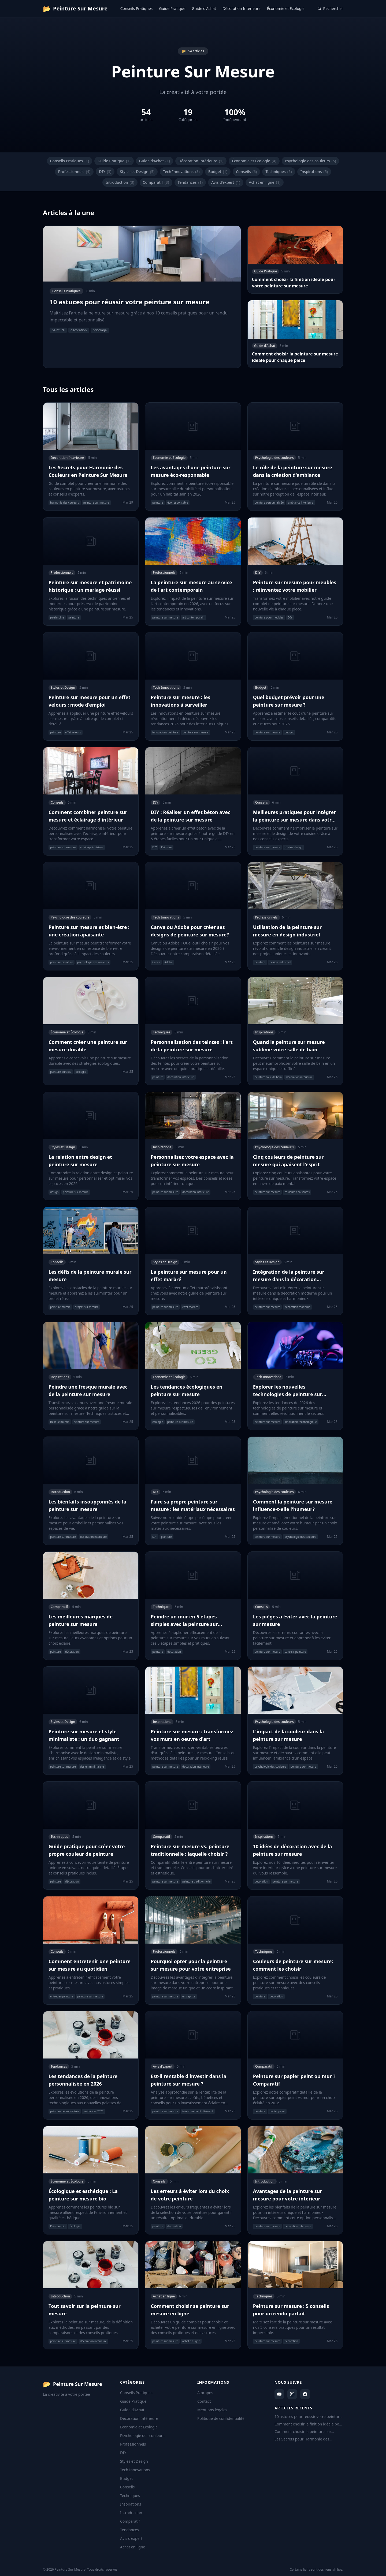 This screenshot has height=2576, width=386. Describe the element at coordinates (308, 2424) in the screenshot. I see `Comment choisir la finition idéale pour votre peinture sur mesure` at that location.